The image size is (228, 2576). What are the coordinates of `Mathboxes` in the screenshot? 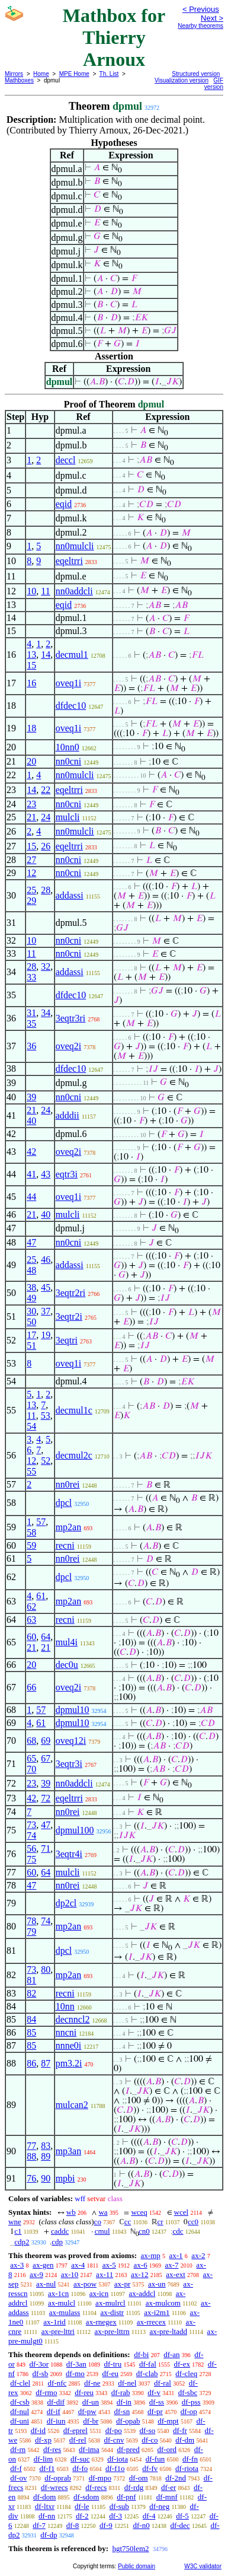 It's located at (19, 80).